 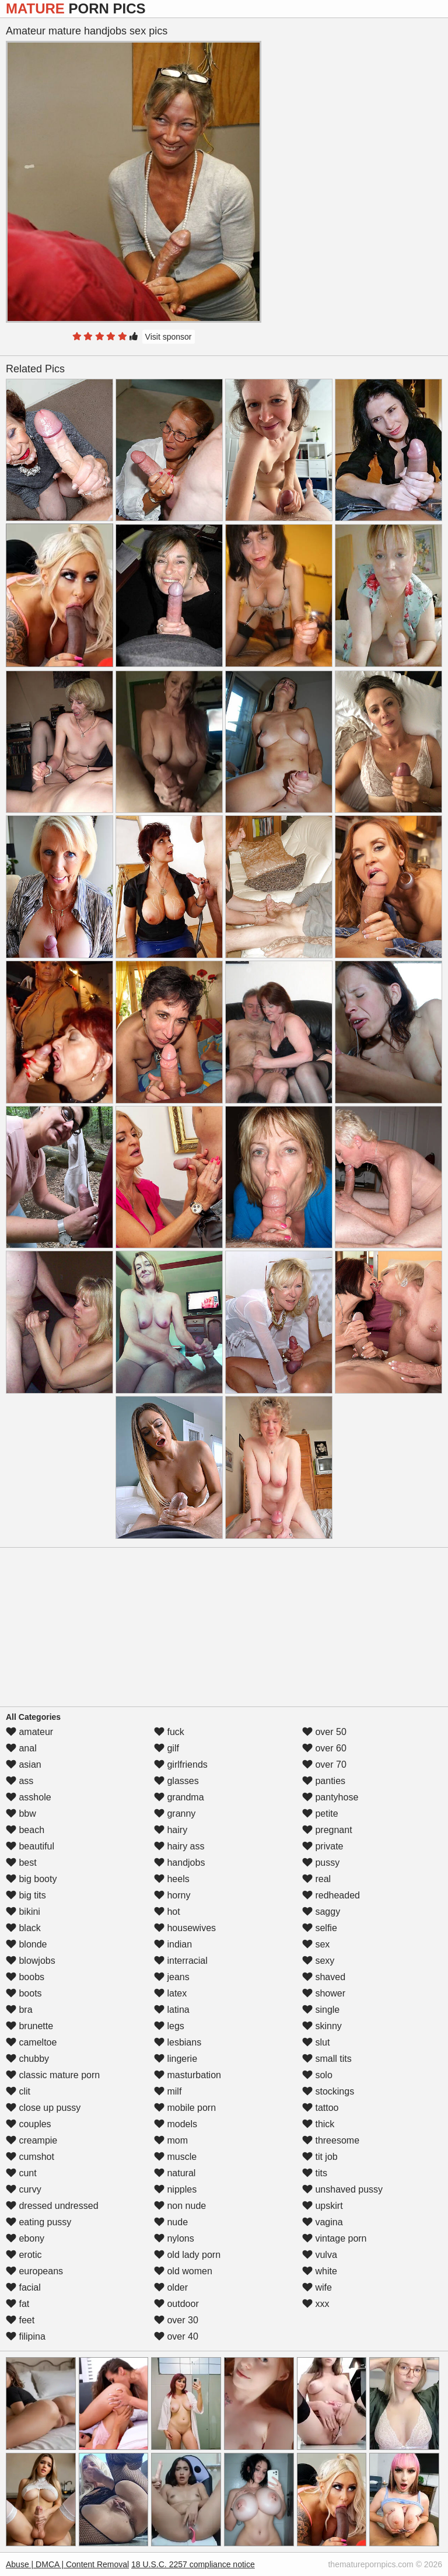 What do you see at coordinates (172, 2010) in the screenshot?
I see `latina` at bounding box center [172, 2010].